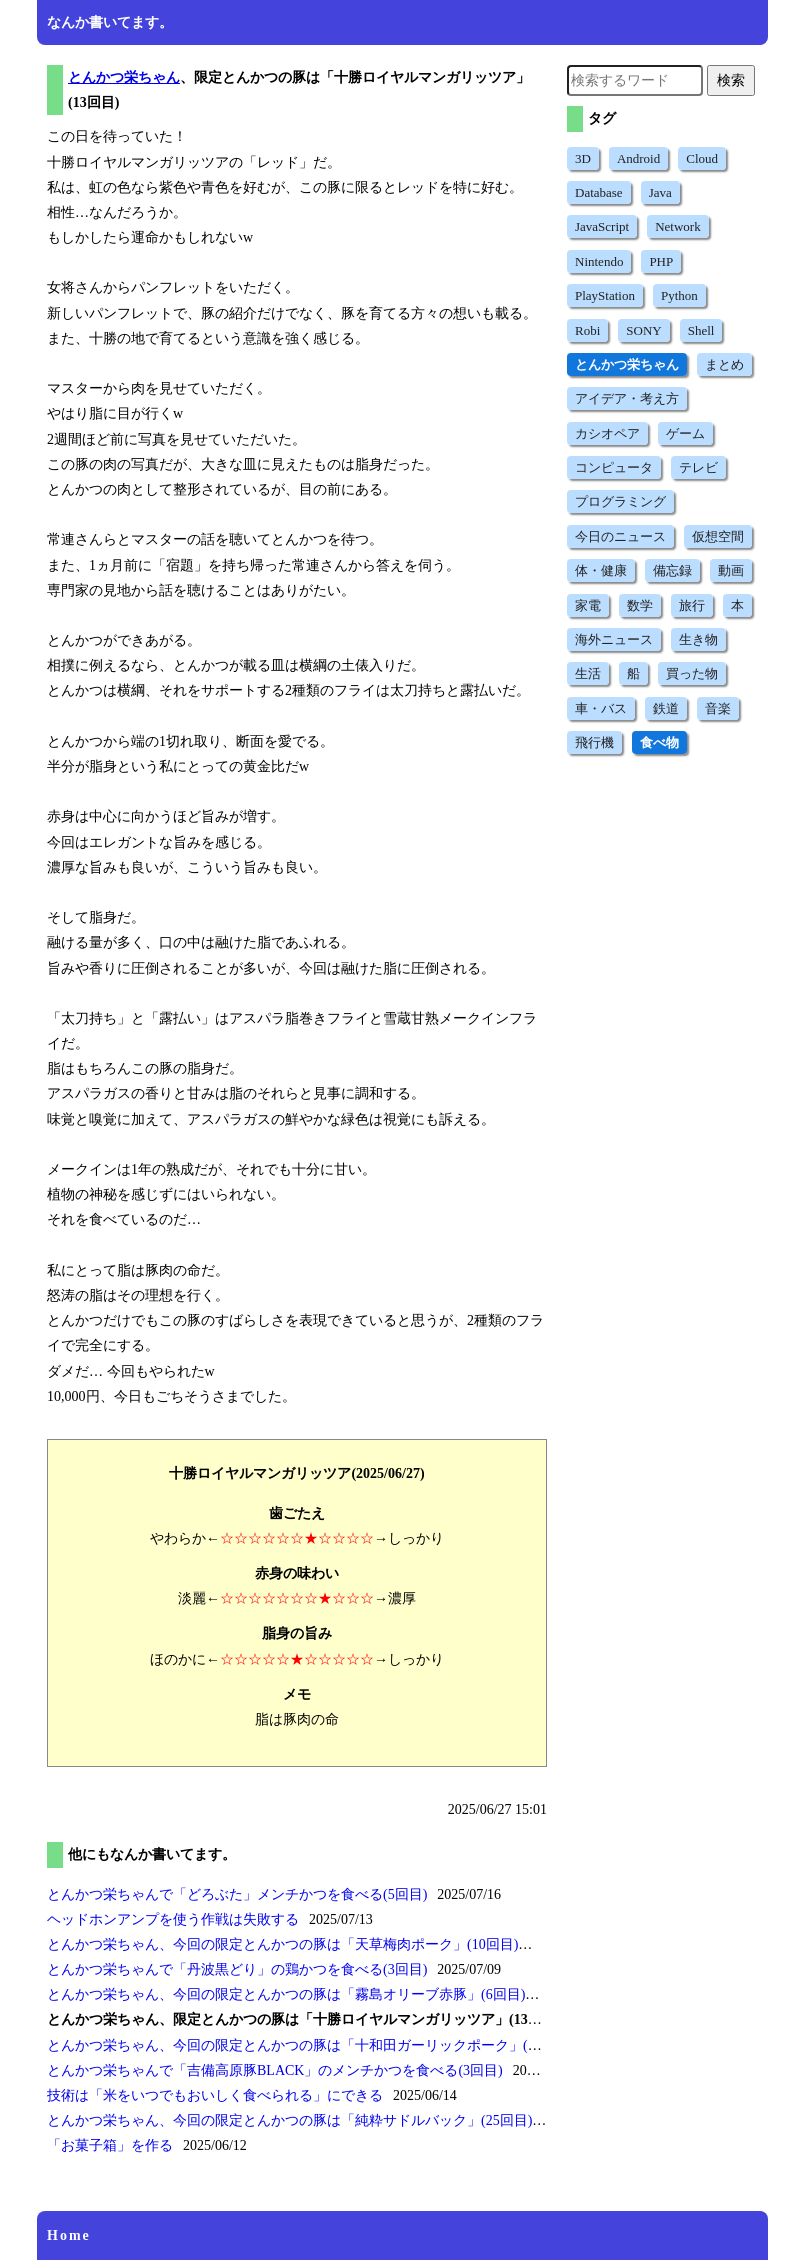 This screenshot has width=805, height=2260. I want to click on カシオペア, so click(607, 433).